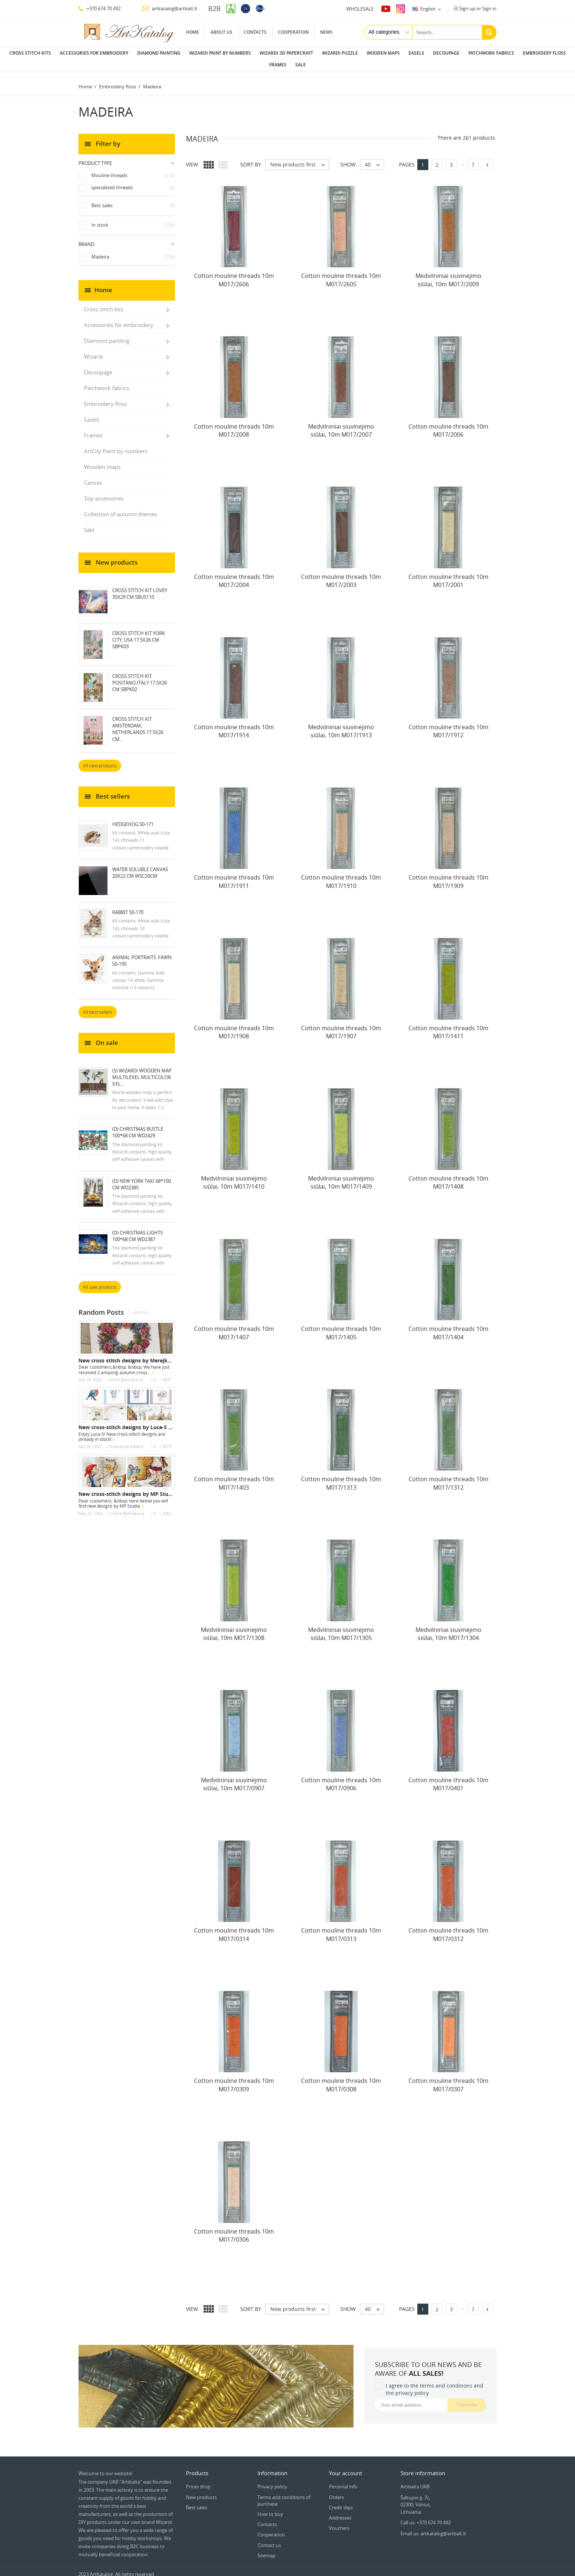 The height and width of the screenshot is (2576, 575). What do you see at coordinates (169, 8) in the screenshot?
I see `artkatalog@artbalt.lt` at bounding box center [169, 8].